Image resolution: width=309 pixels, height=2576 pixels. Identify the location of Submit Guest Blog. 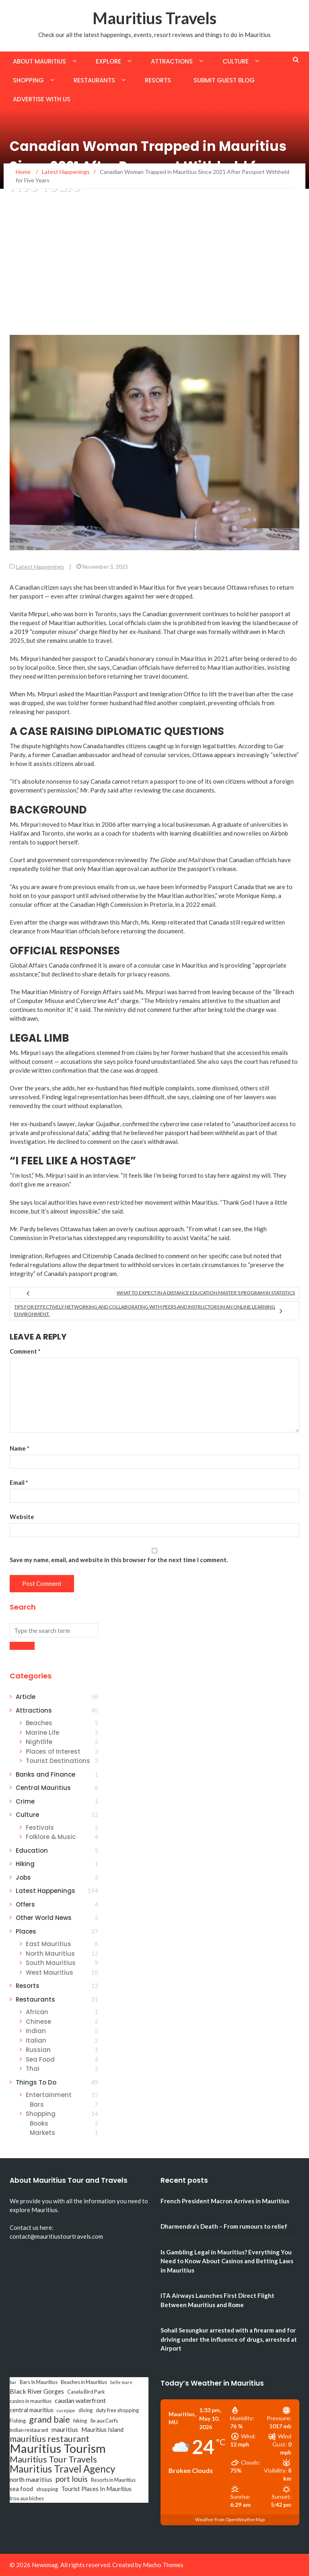
(224, 80).